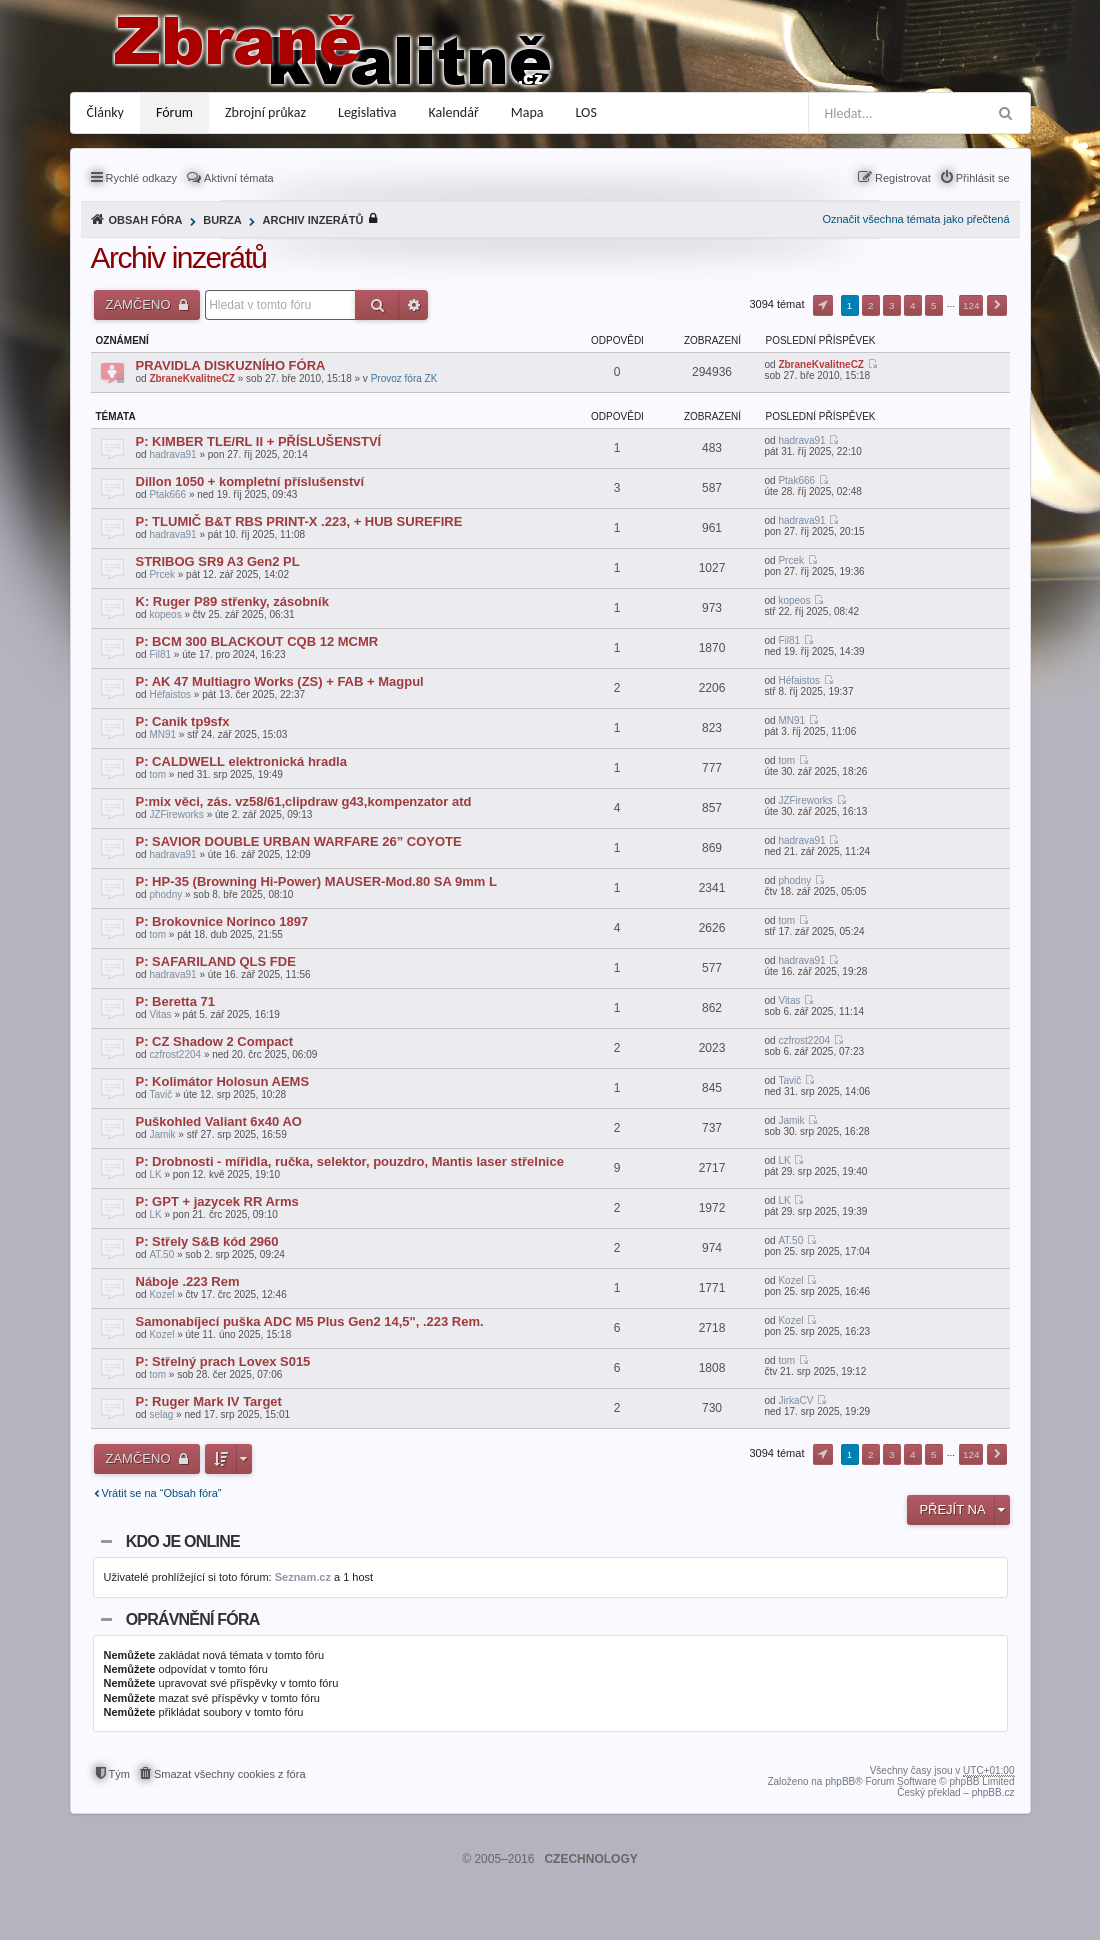  I want to click on Héfaistos, so click(170, 694).